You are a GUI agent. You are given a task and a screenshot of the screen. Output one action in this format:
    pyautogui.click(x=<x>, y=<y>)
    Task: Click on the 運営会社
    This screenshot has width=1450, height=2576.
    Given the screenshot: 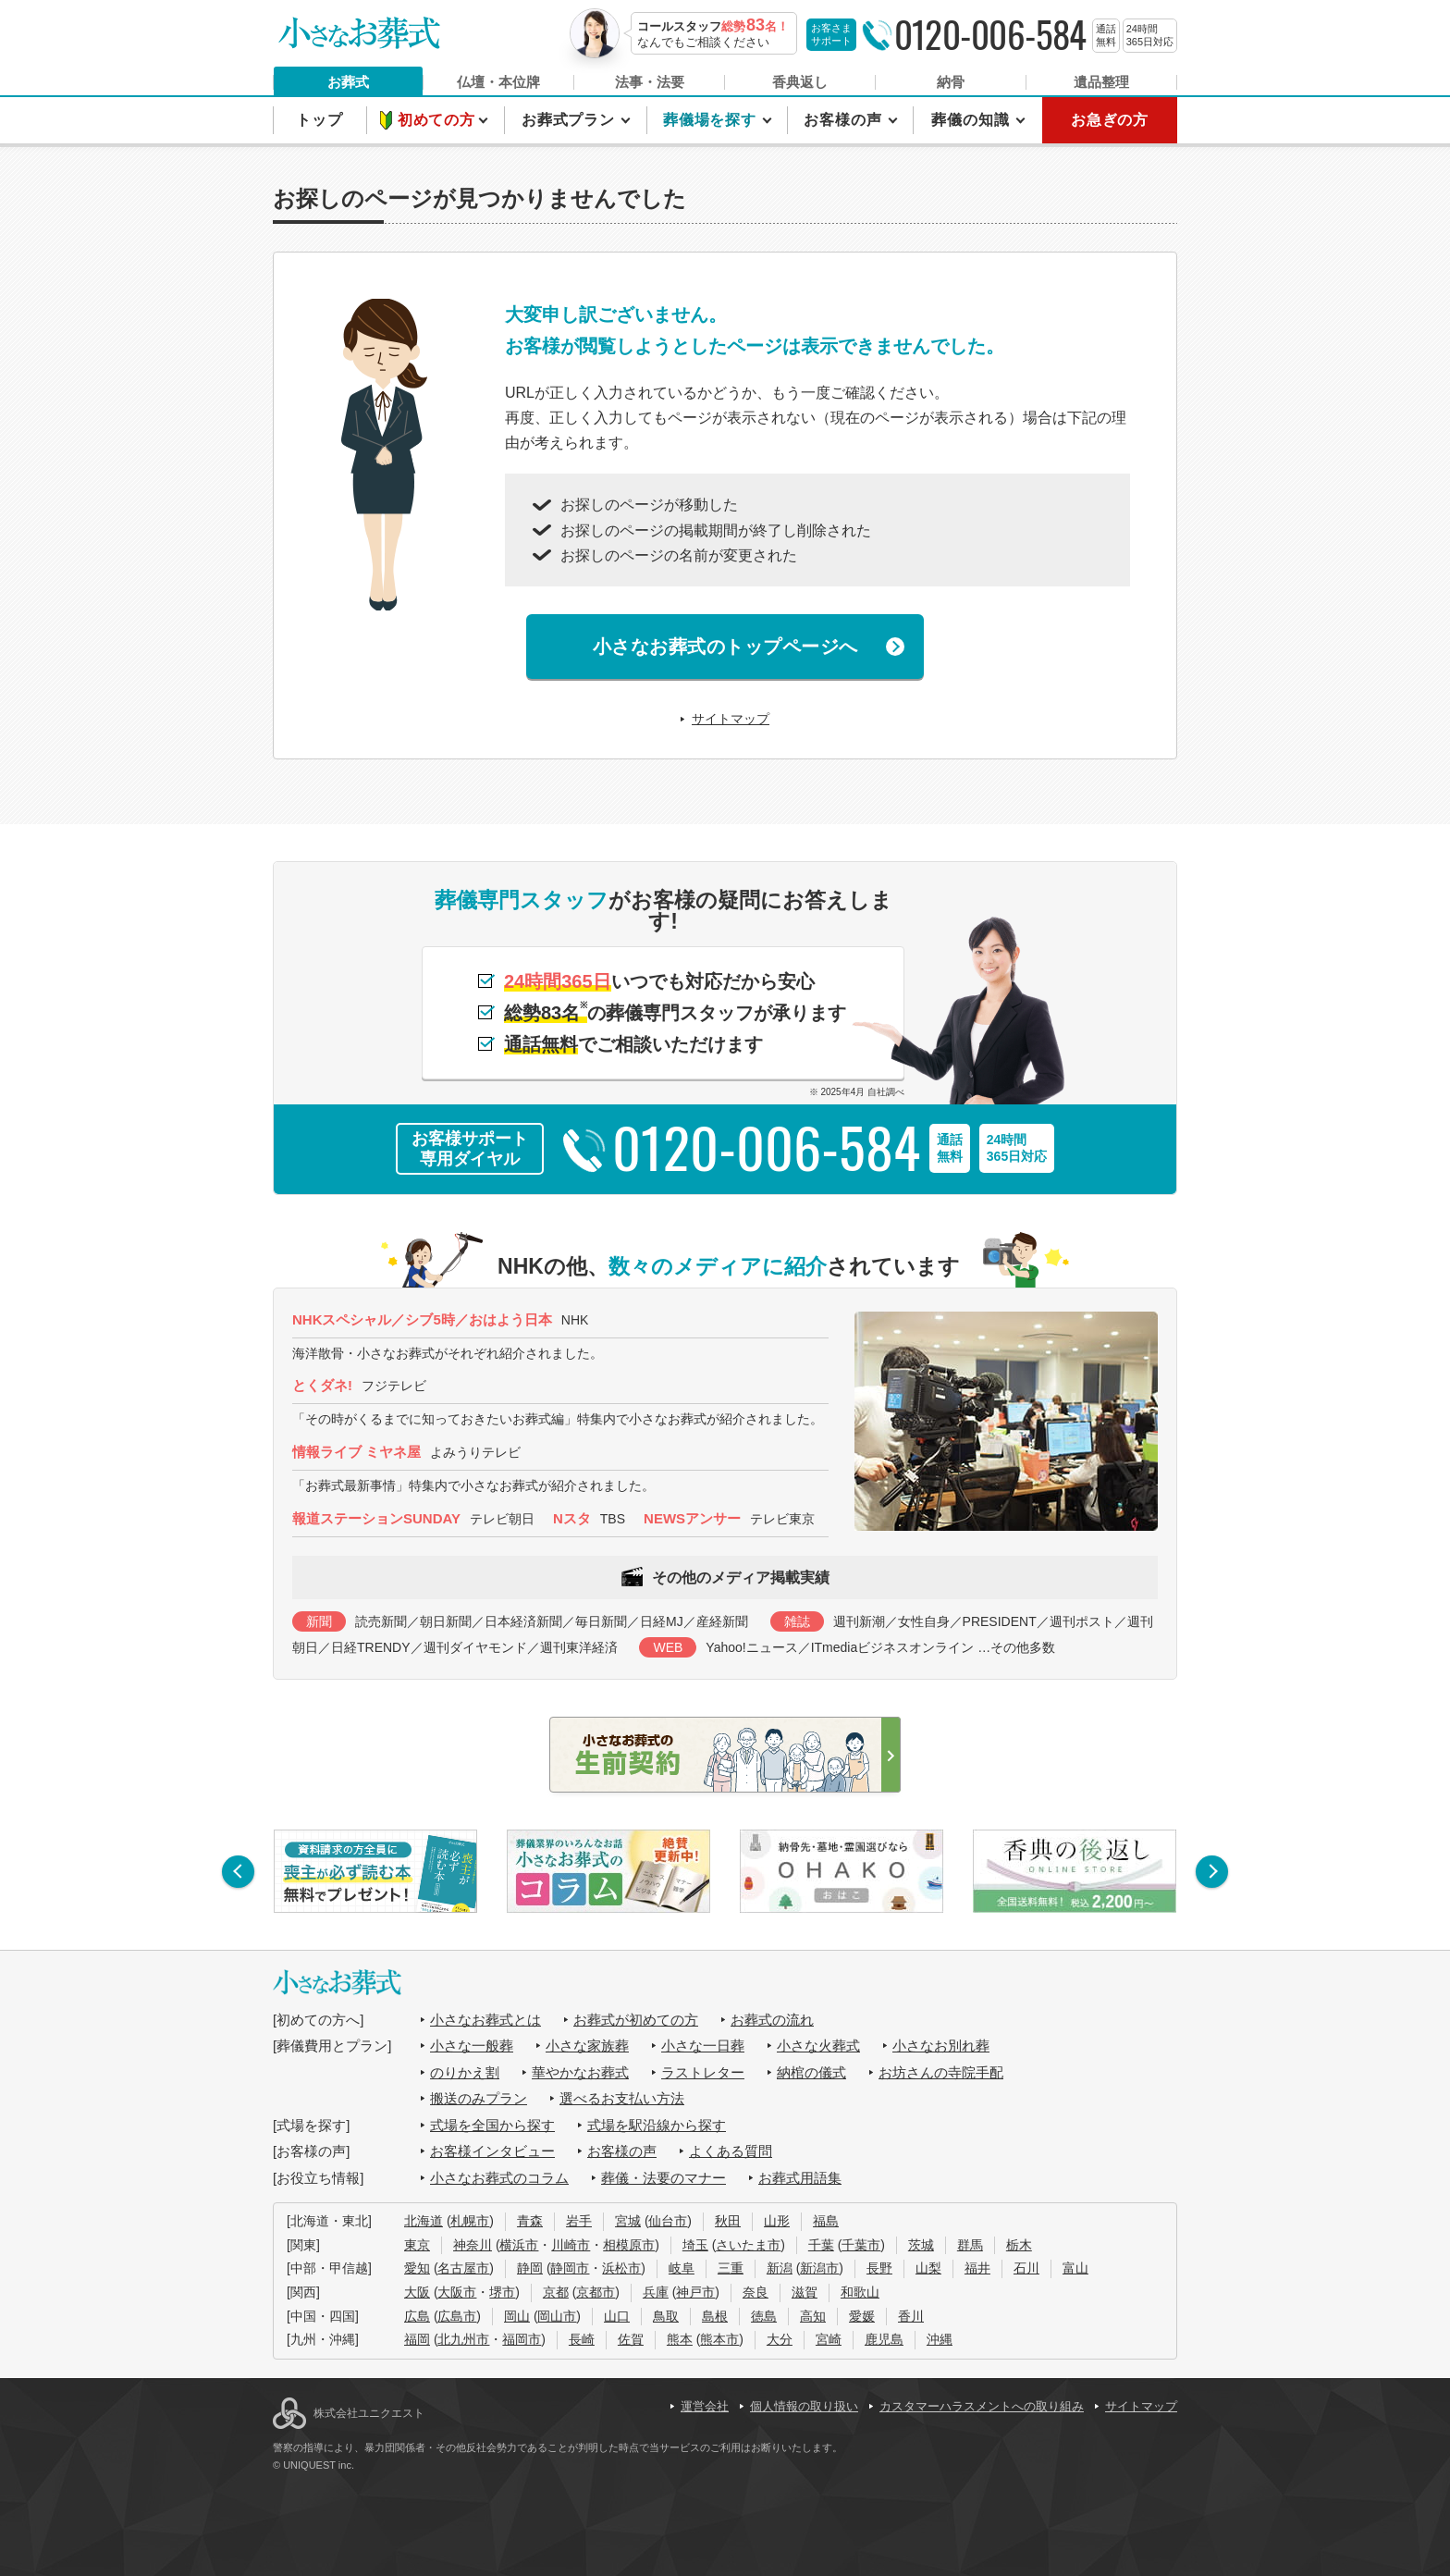 What is the action you would take?
    pyautogui.click(x=705, y=2406)
    